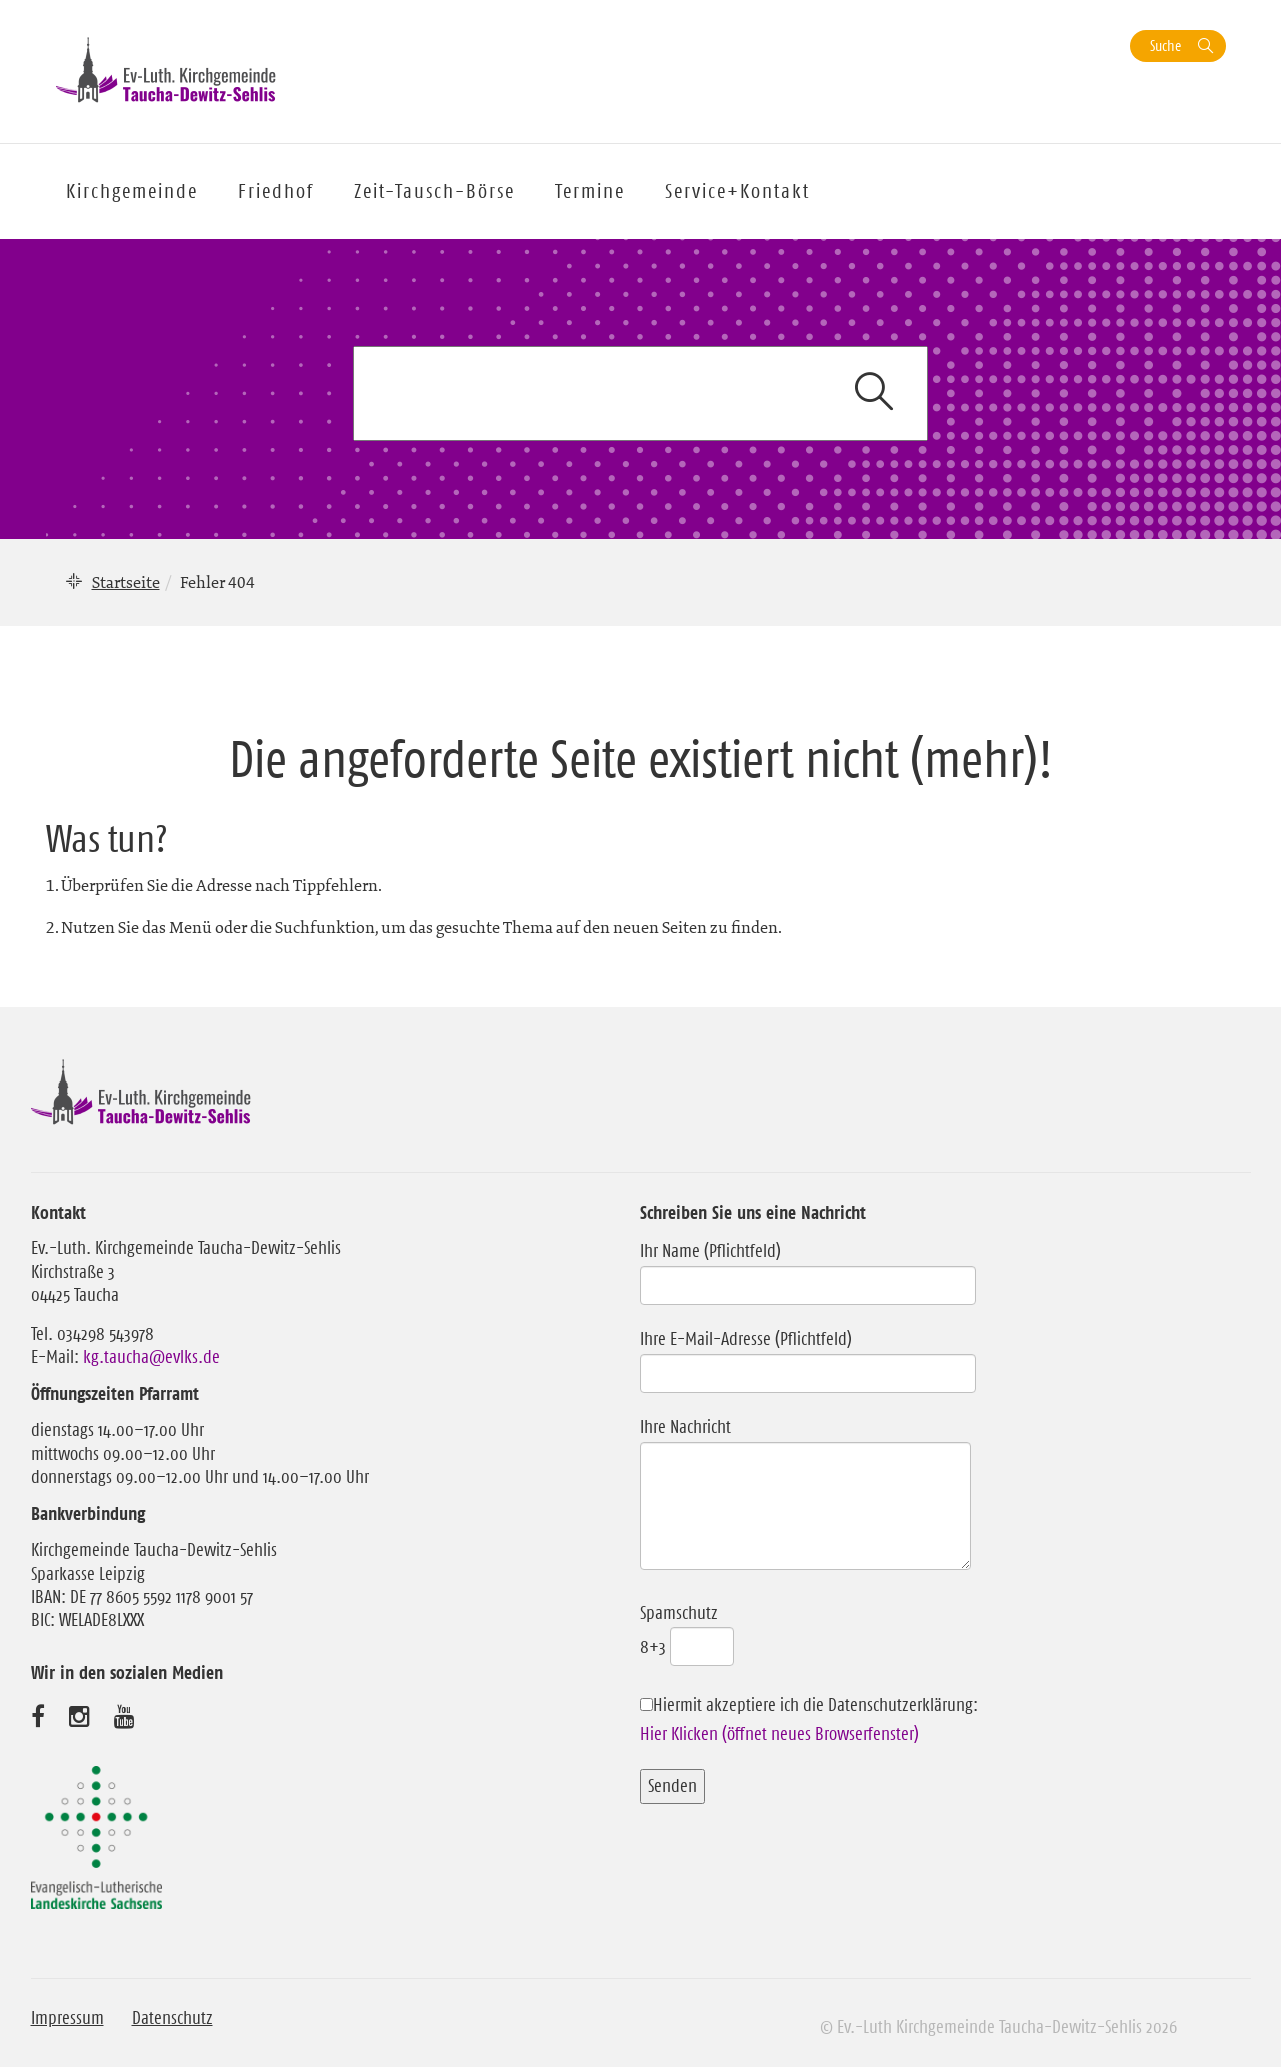 The image size is (1281, 2067). Describe the element at coordinates (808, 1356) in the screenshot. I see `Ihre E-Mail-Adresse (Pflichtfeld)` at that location.